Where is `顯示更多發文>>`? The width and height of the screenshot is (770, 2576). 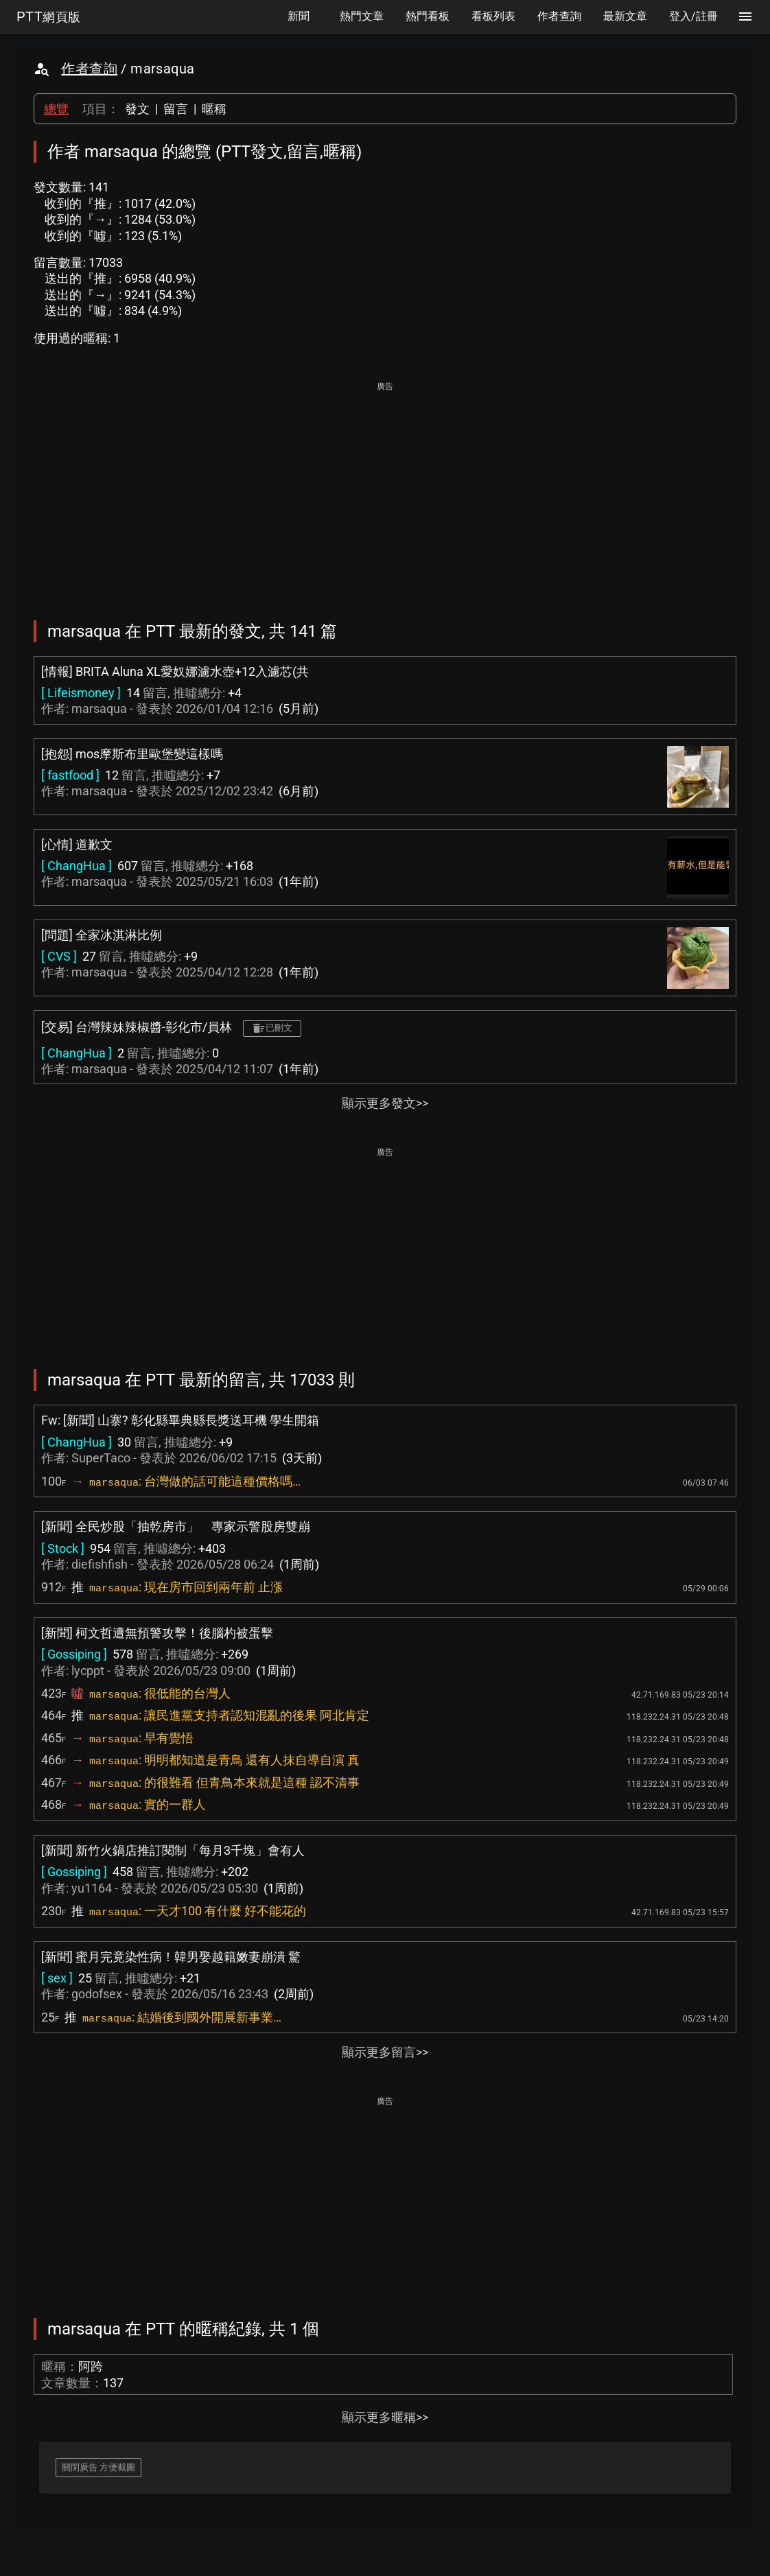 顯示更多發文>> is located at coordinates (385, 1103).